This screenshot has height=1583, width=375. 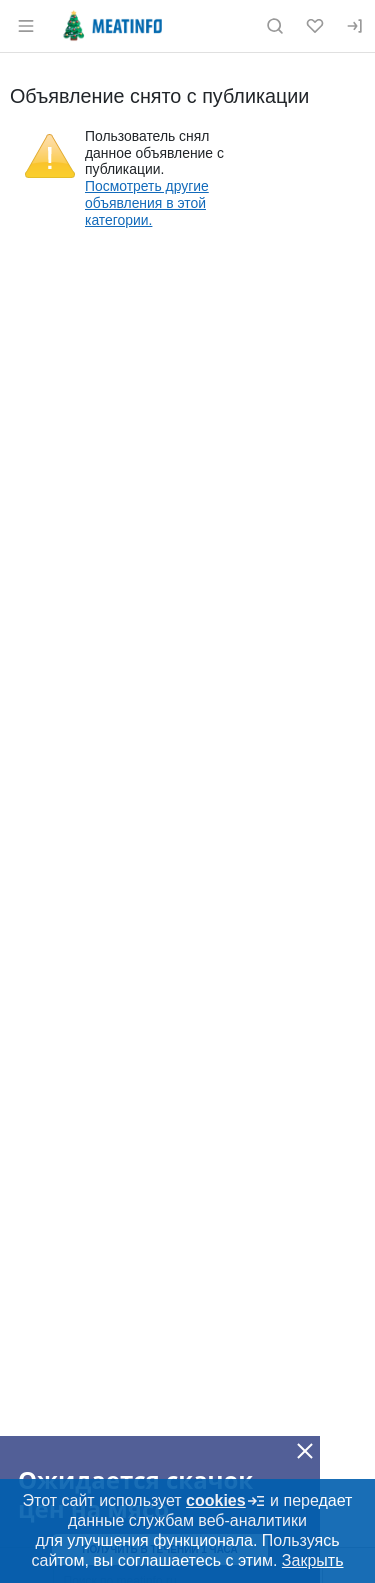 What do you see at coordinates (226, 1501) in the screenshot?
I see `cookies` at bounding box center [226, 1501].